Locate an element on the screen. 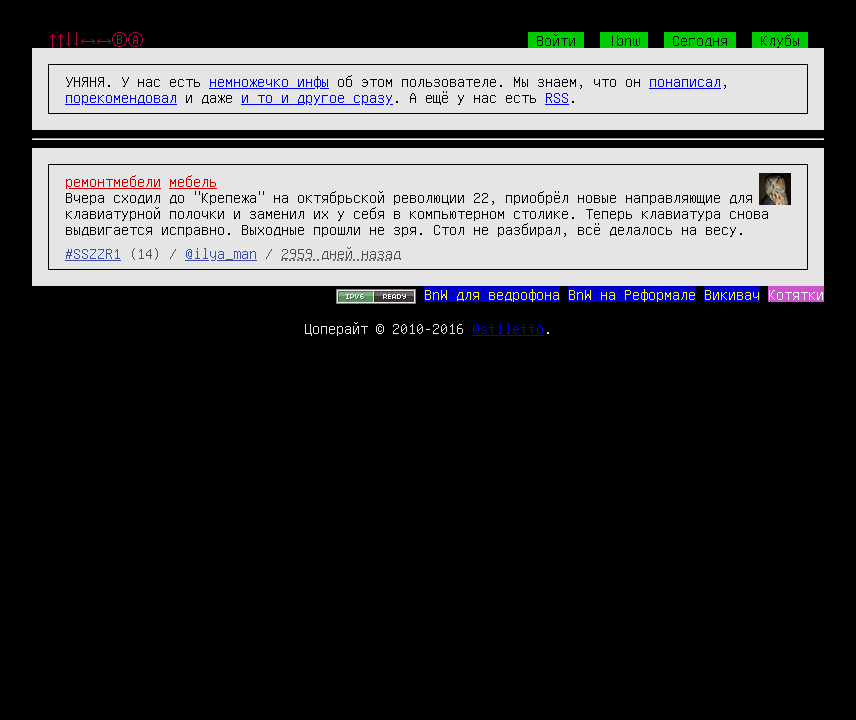  Котятки is located at coordinates (796, 294).